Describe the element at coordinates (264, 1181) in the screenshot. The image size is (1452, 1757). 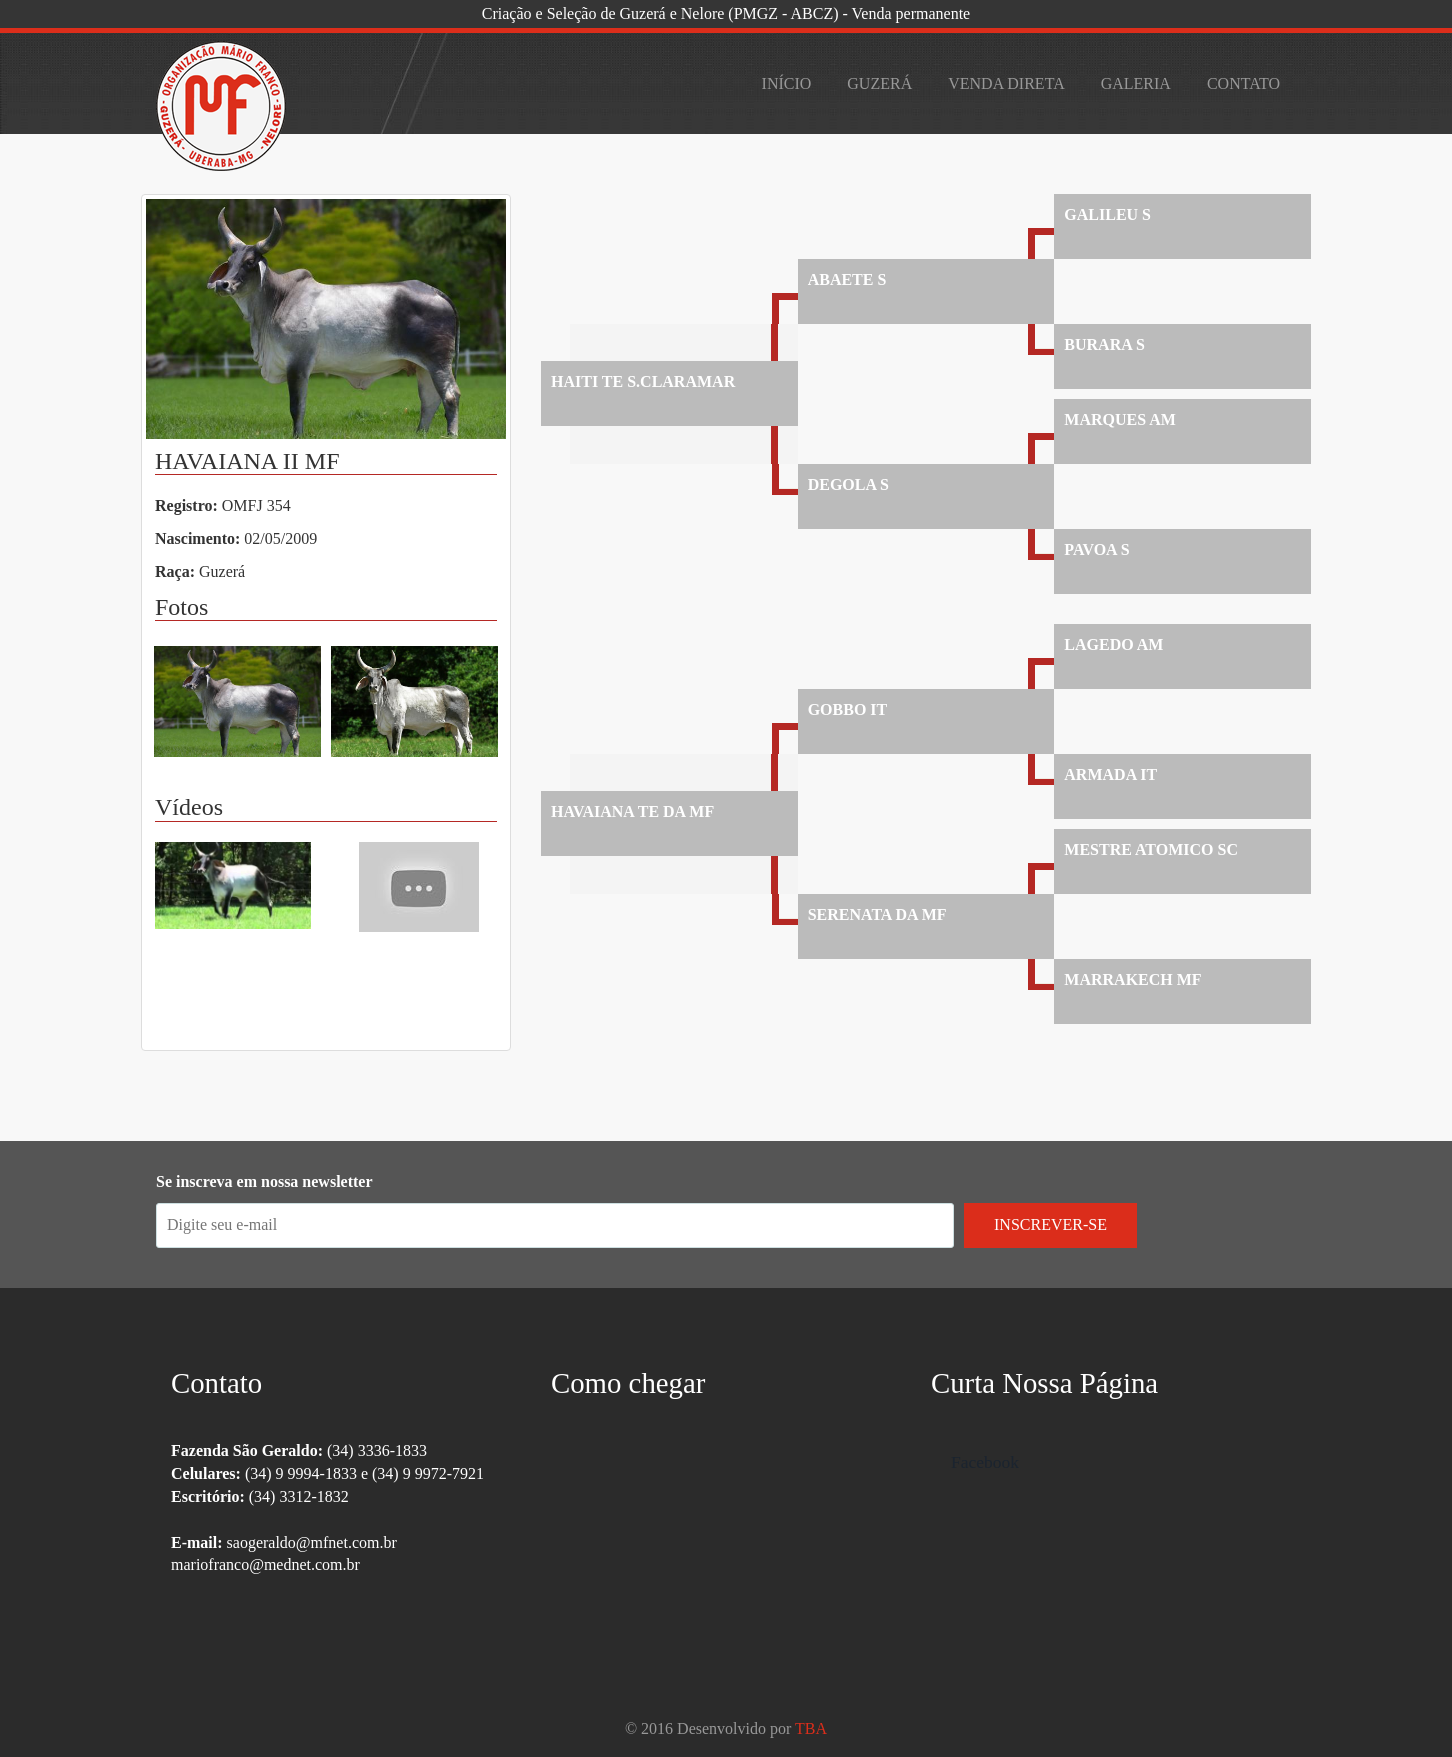
I see `Se inscreva em nossa newsletter` at that location.